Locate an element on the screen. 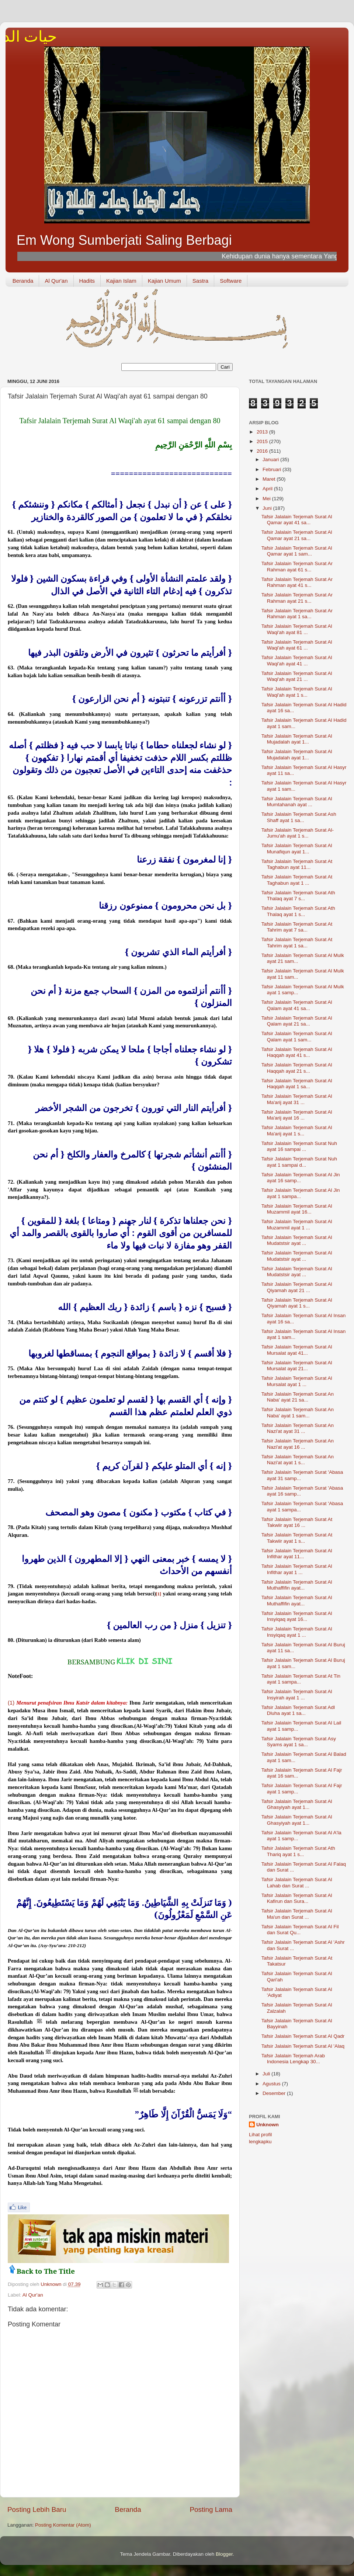 This screenshot has height=2576, width=354. Tafsir Jalalain Terjemah Surat Al Mursalat ayat 21... is located at coordinates (296, 1365).